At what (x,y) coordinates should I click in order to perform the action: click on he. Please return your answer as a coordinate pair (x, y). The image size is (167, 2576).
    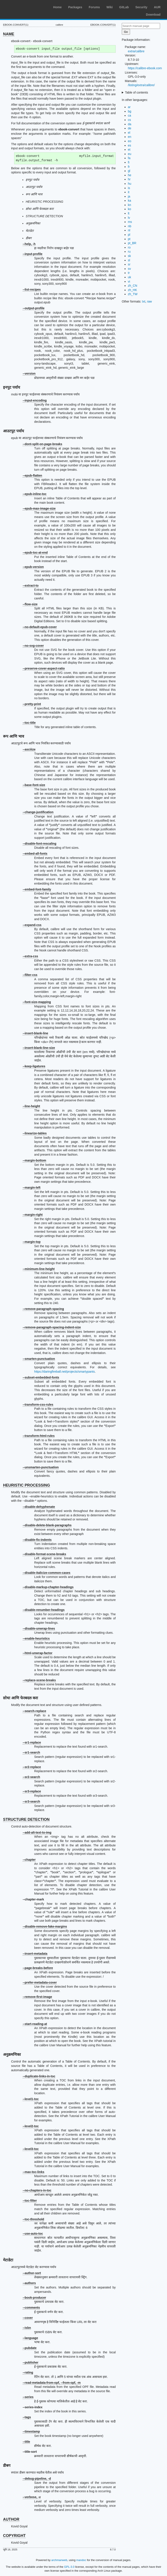
    Looking at the image, I should click on (129, 175).